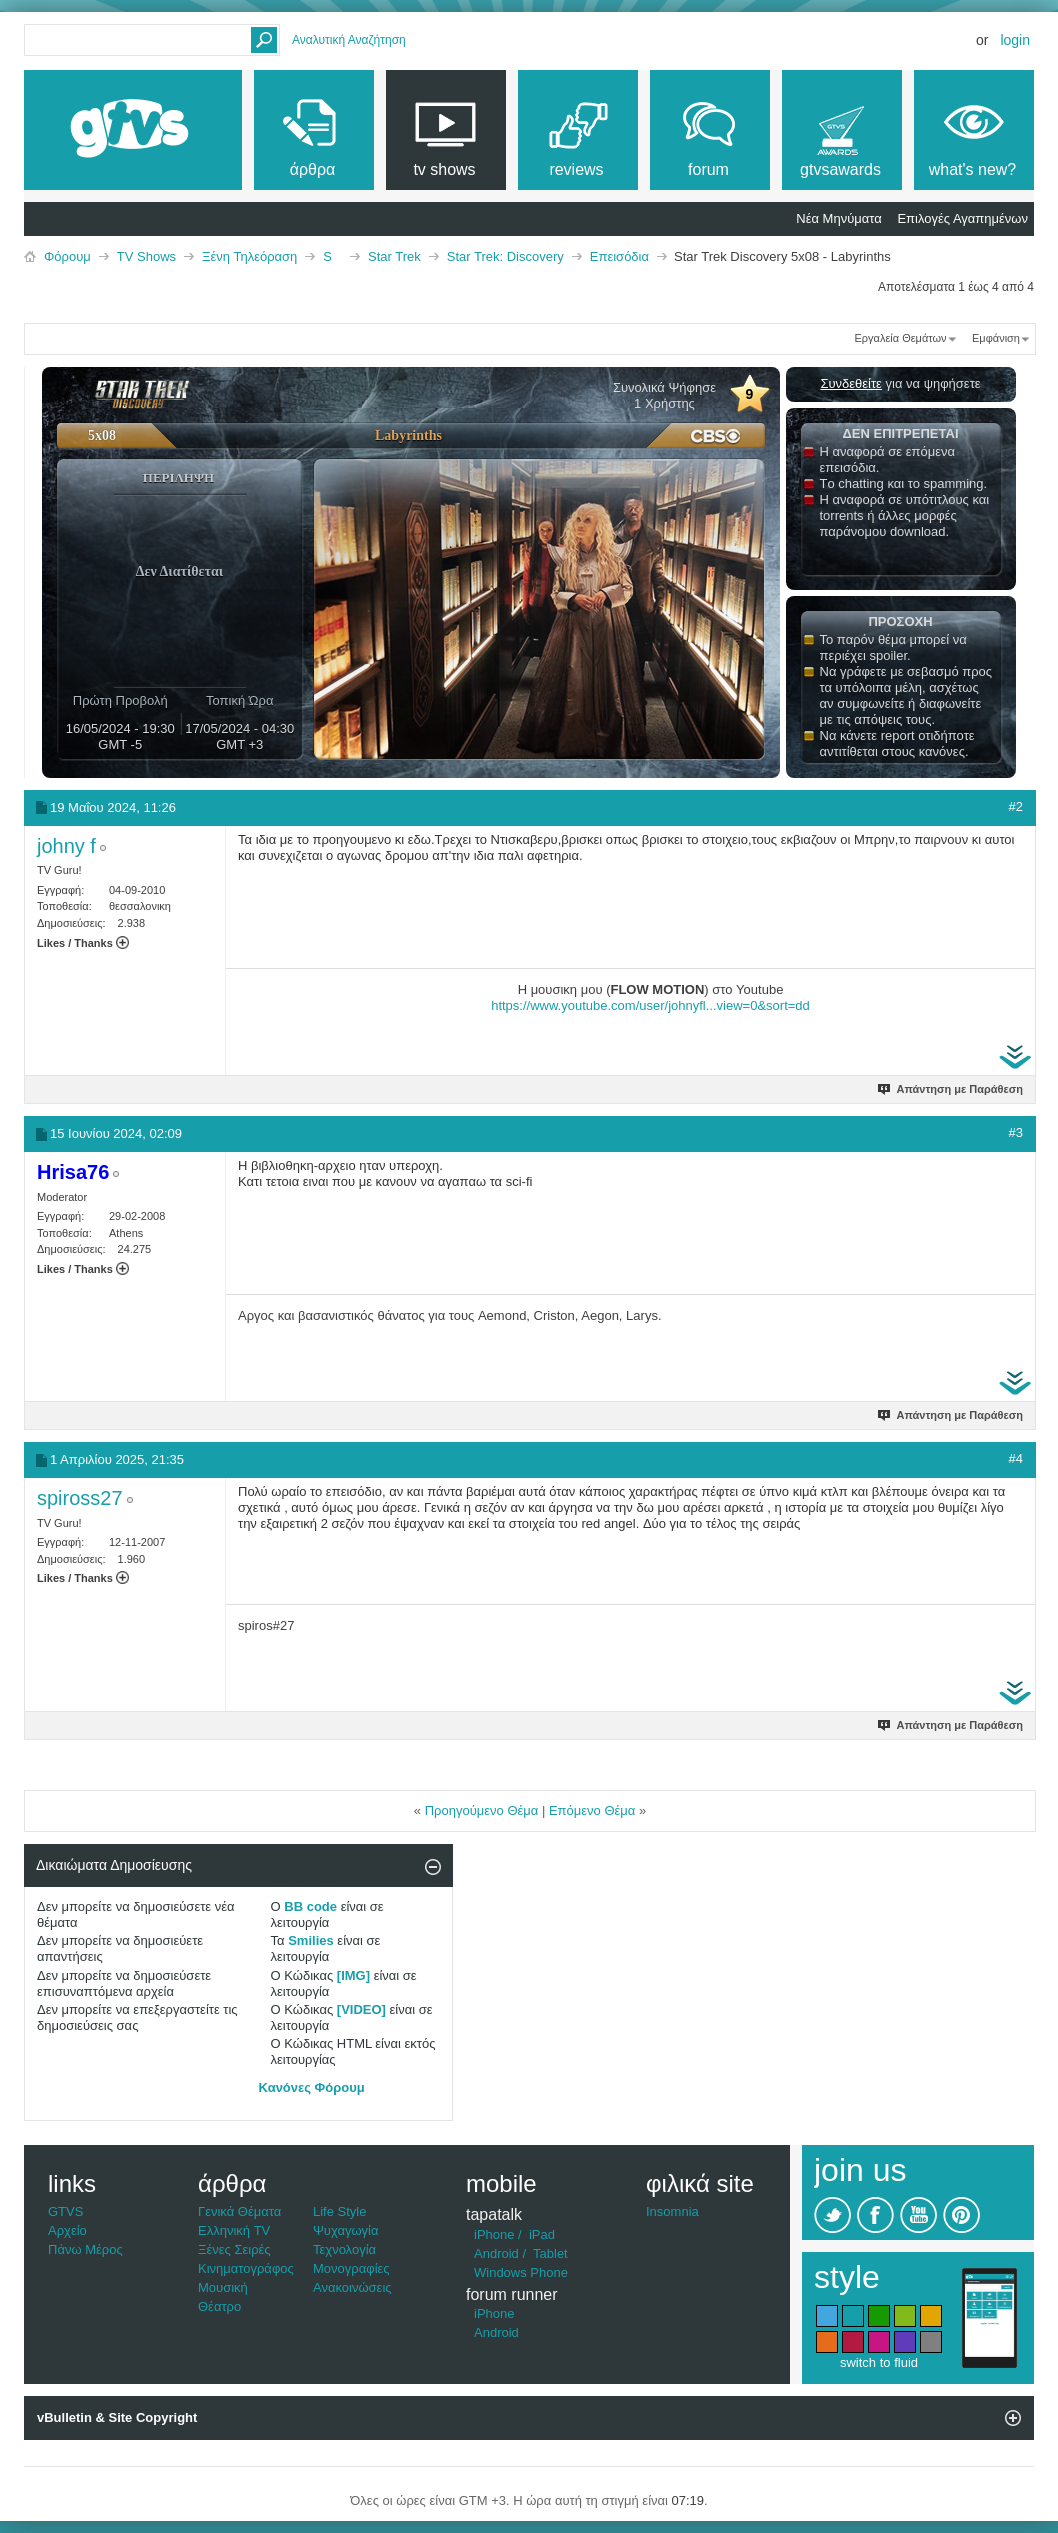 The height and width of the screenshot is (2533, 1058). What do you see at coordinates (65, 2211) in the screenshot?
I see `GTVS` at bounding box center [65, 2211].